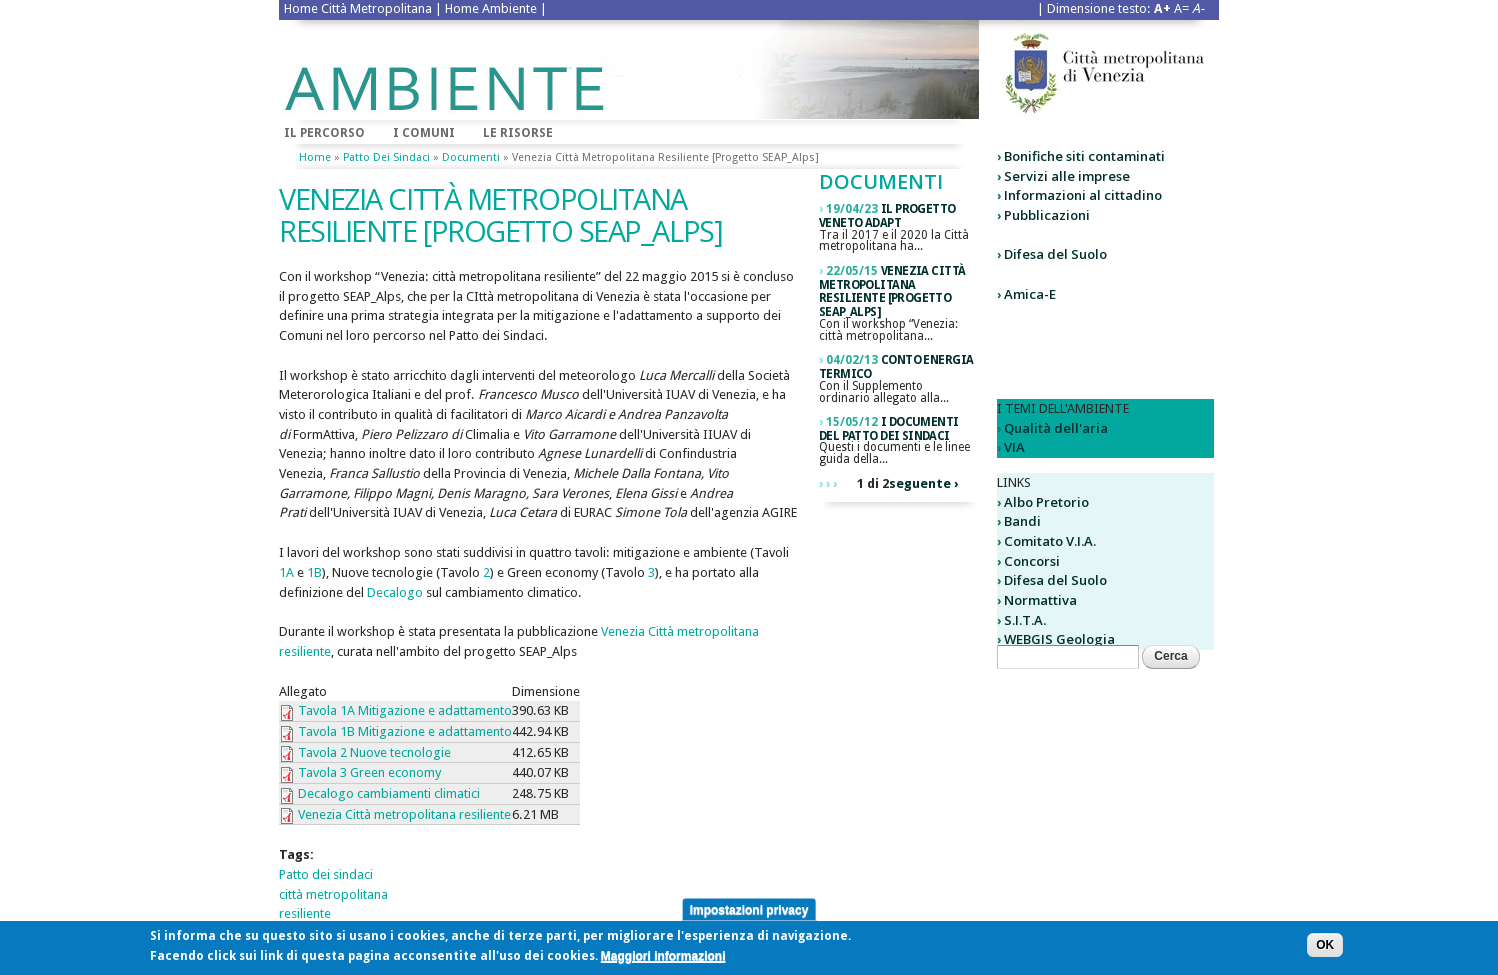 The height and width of the screenshot is (975, 1498). I want to click on Impostazioni privacy, so click(749, 914).